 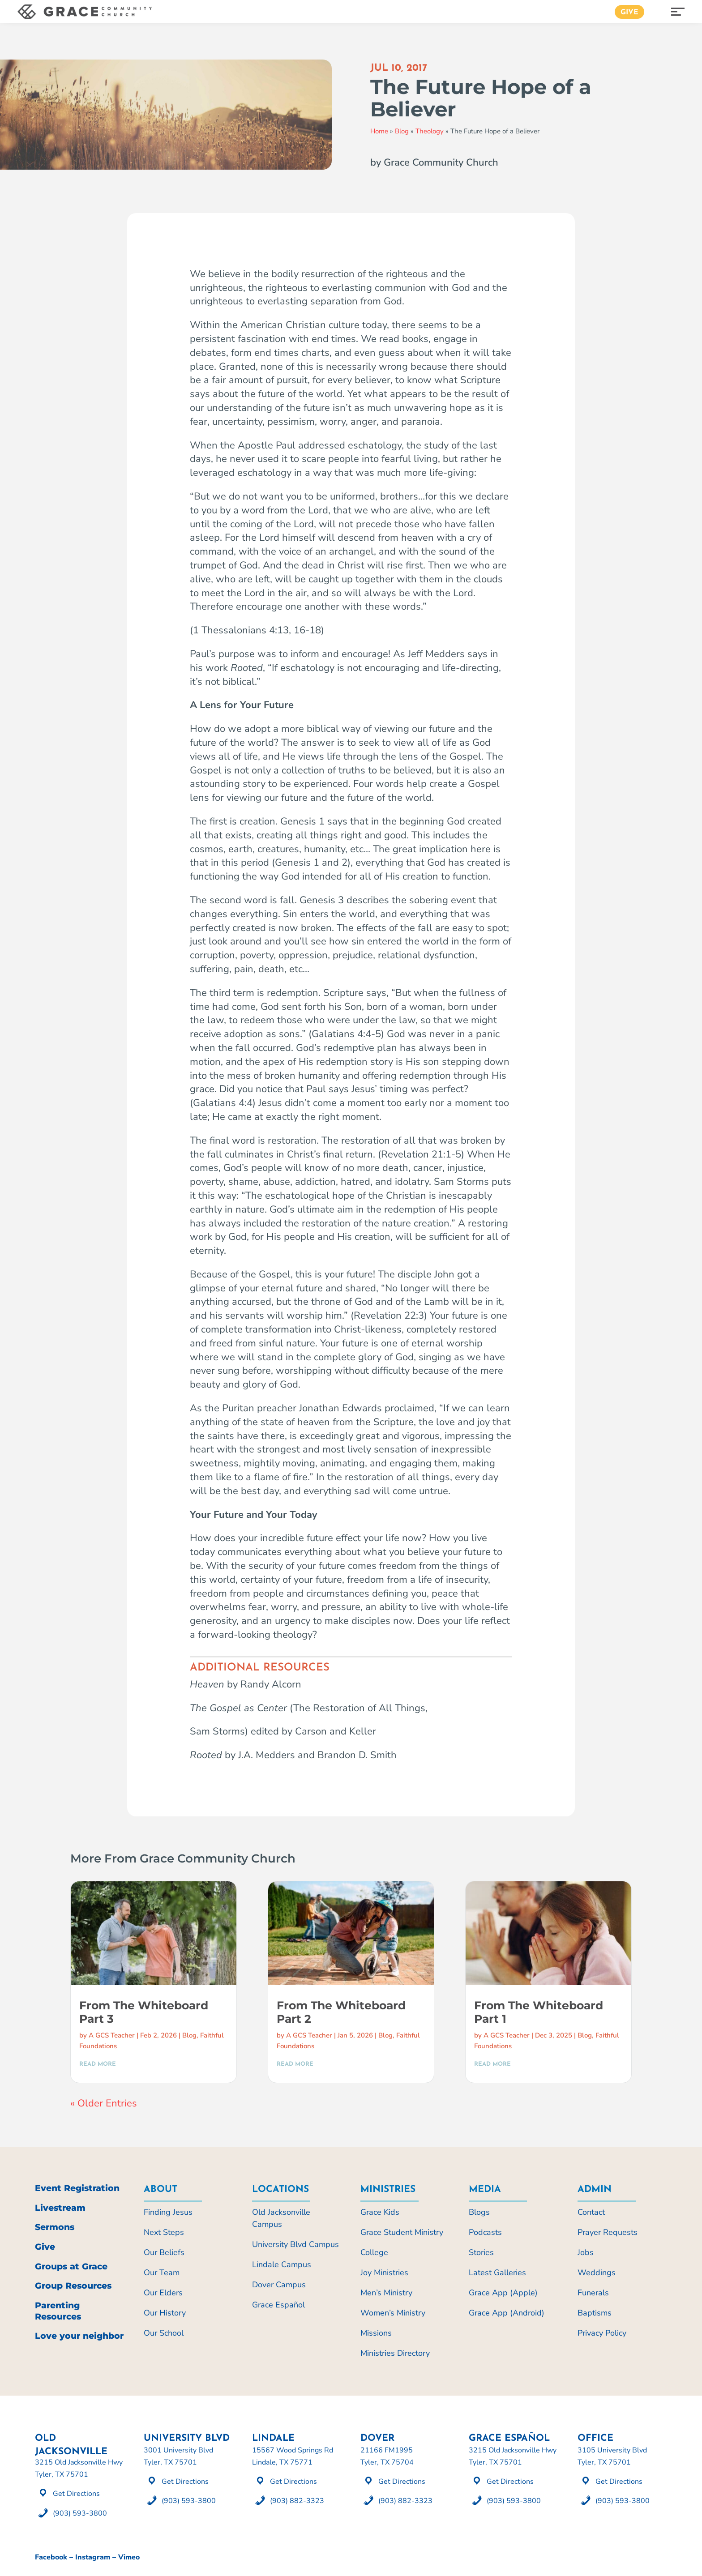 What do you see at coordinates (112, 2035) in the screenshot?
I see `A GCS Teacher` at bounding box center [112, 2035].